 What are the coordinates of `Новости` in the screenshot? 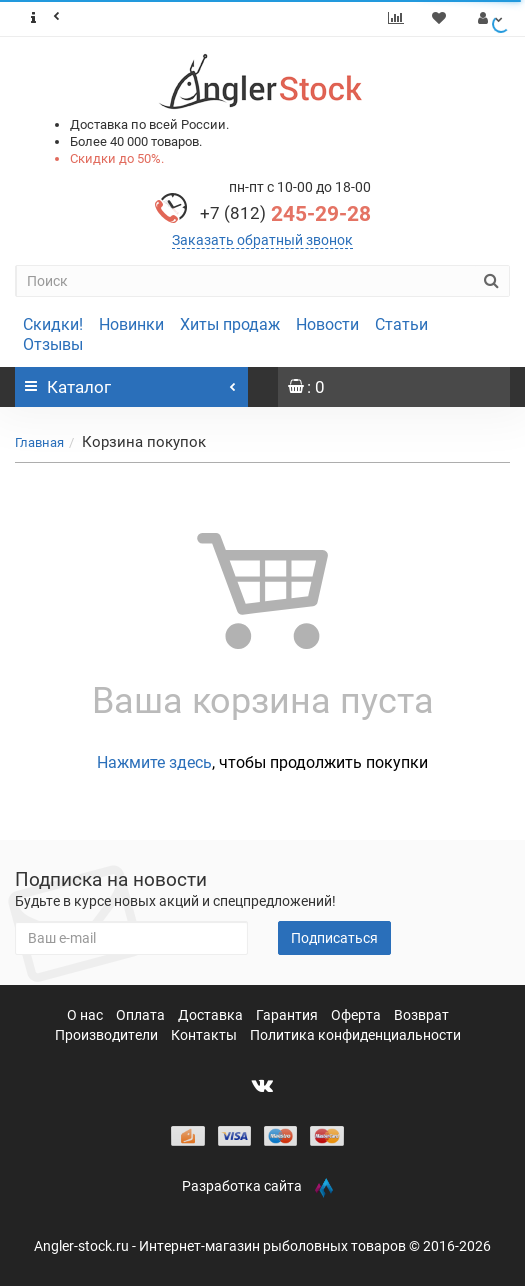 It's located at (327, 324).